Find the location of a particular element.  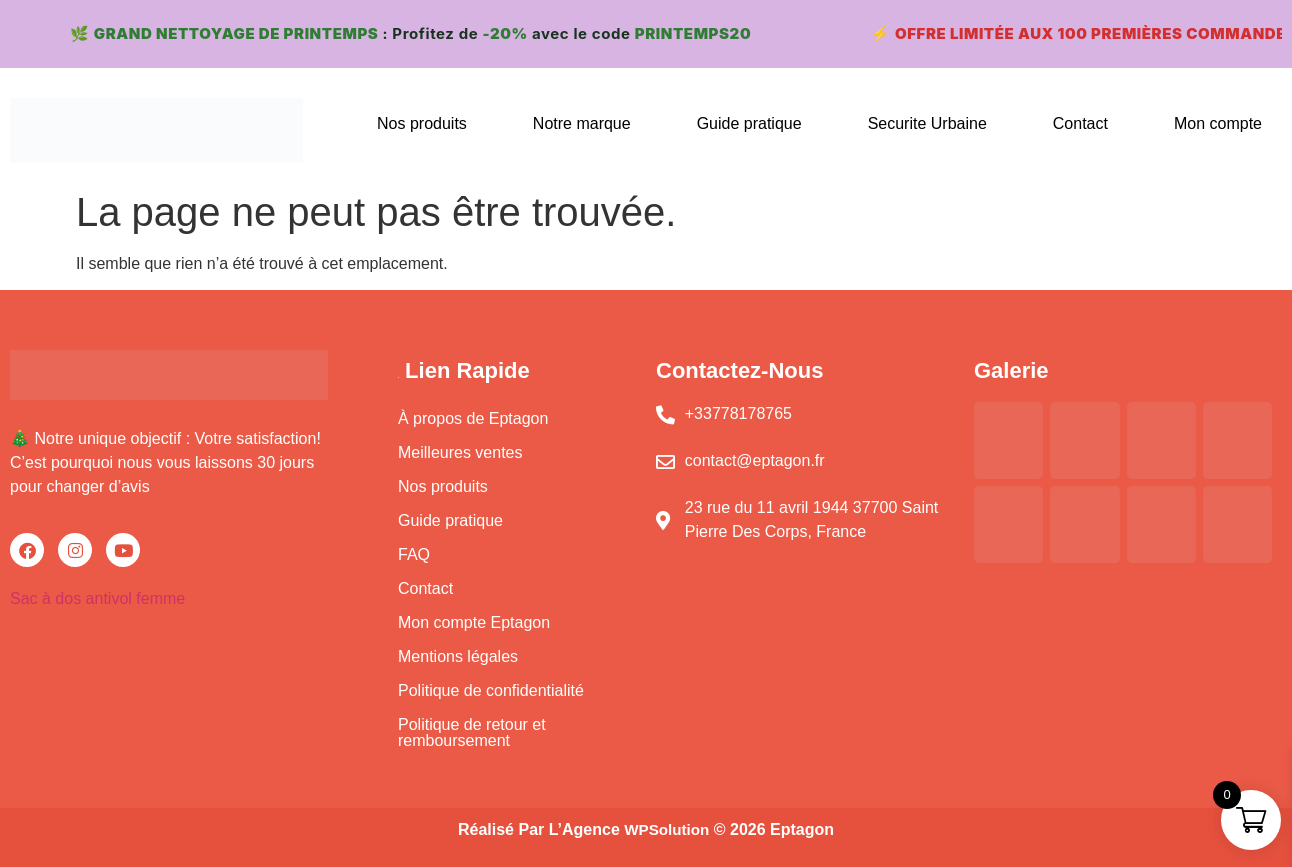

Securite Urbaine is located at coordinates (927, 123).